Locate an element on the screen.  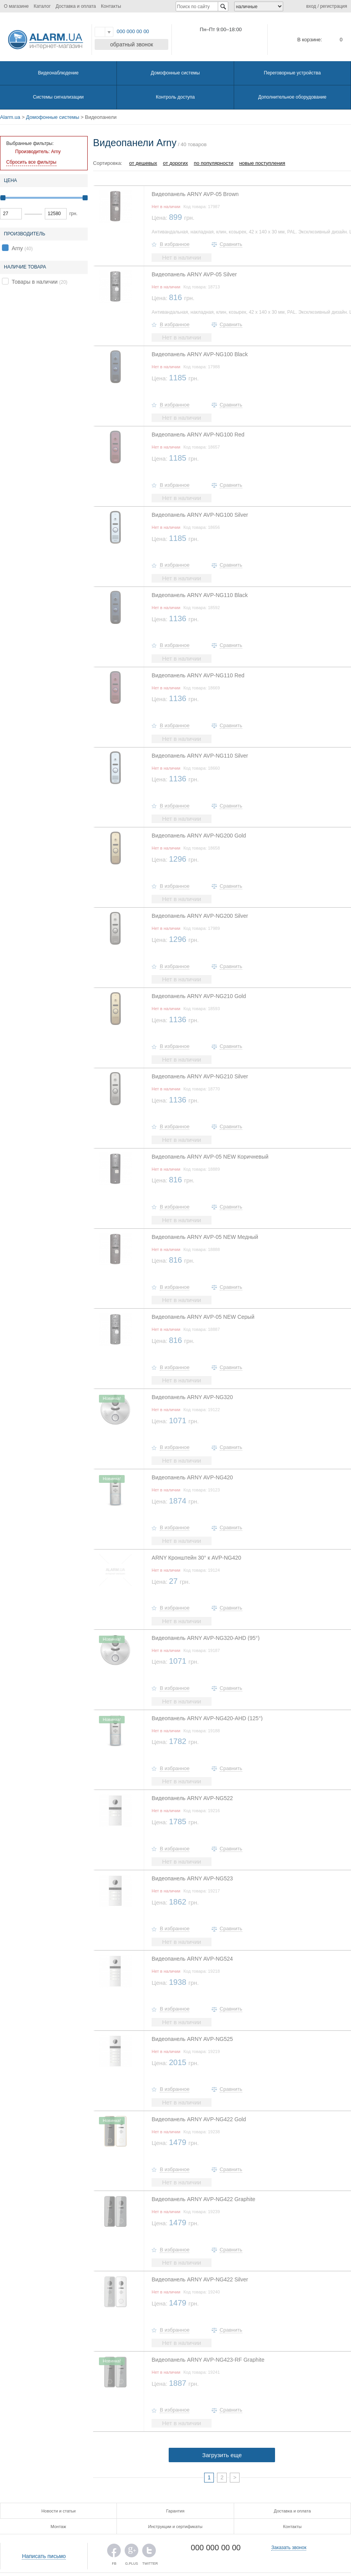
Домофонные системы is located at coordinates (175, 73).